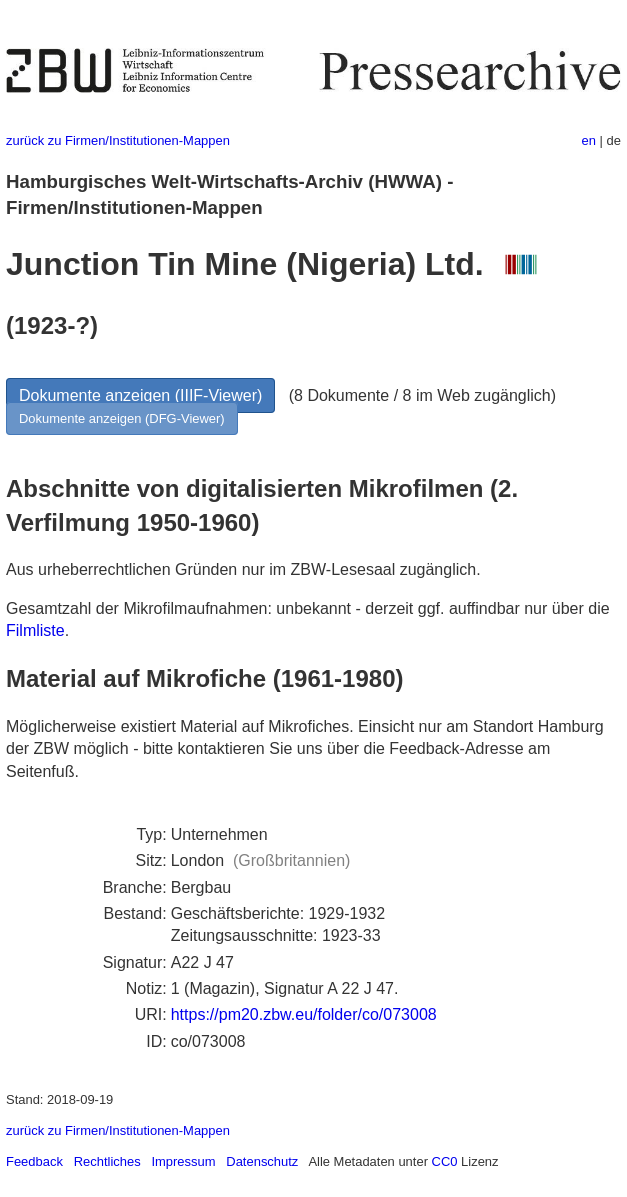 This screenshot has height=1197, width=627. I want to click on Gesamtzahl der Mikrofilmaufnahmen: unbekannt - derzeit ggf. auffindbar nur über die, so click(308, 608).